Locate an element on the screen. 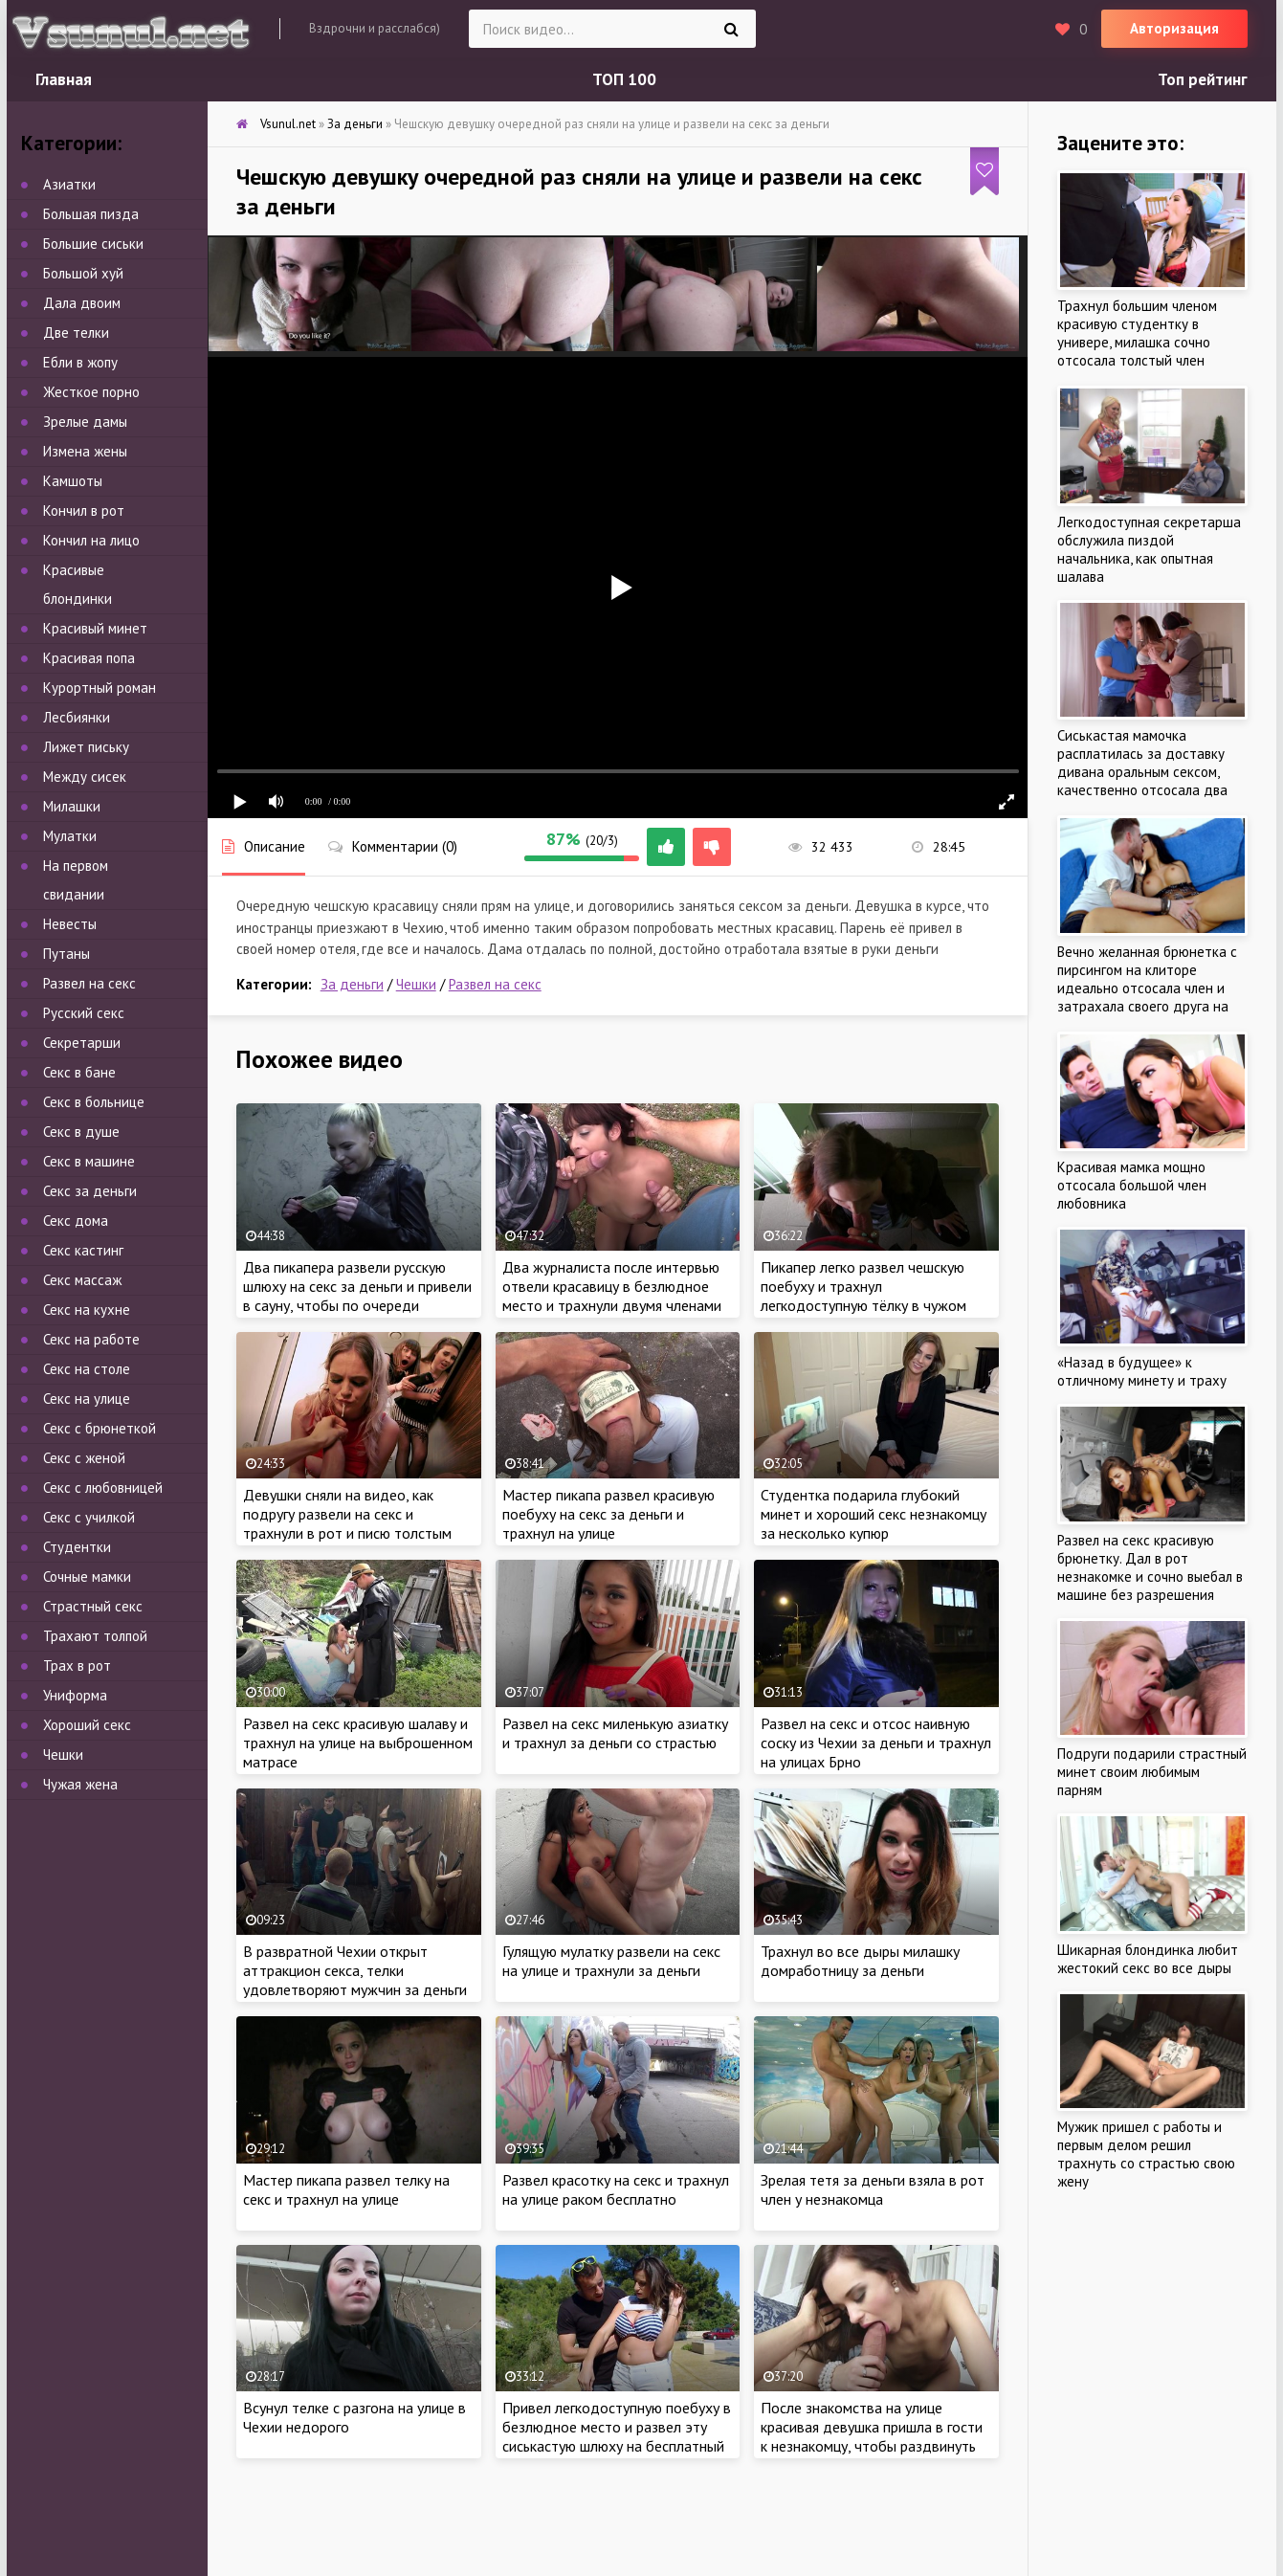 The width and height of the screenshot is (1283, 2576). Униформа is located at coordinates (75, 1695).